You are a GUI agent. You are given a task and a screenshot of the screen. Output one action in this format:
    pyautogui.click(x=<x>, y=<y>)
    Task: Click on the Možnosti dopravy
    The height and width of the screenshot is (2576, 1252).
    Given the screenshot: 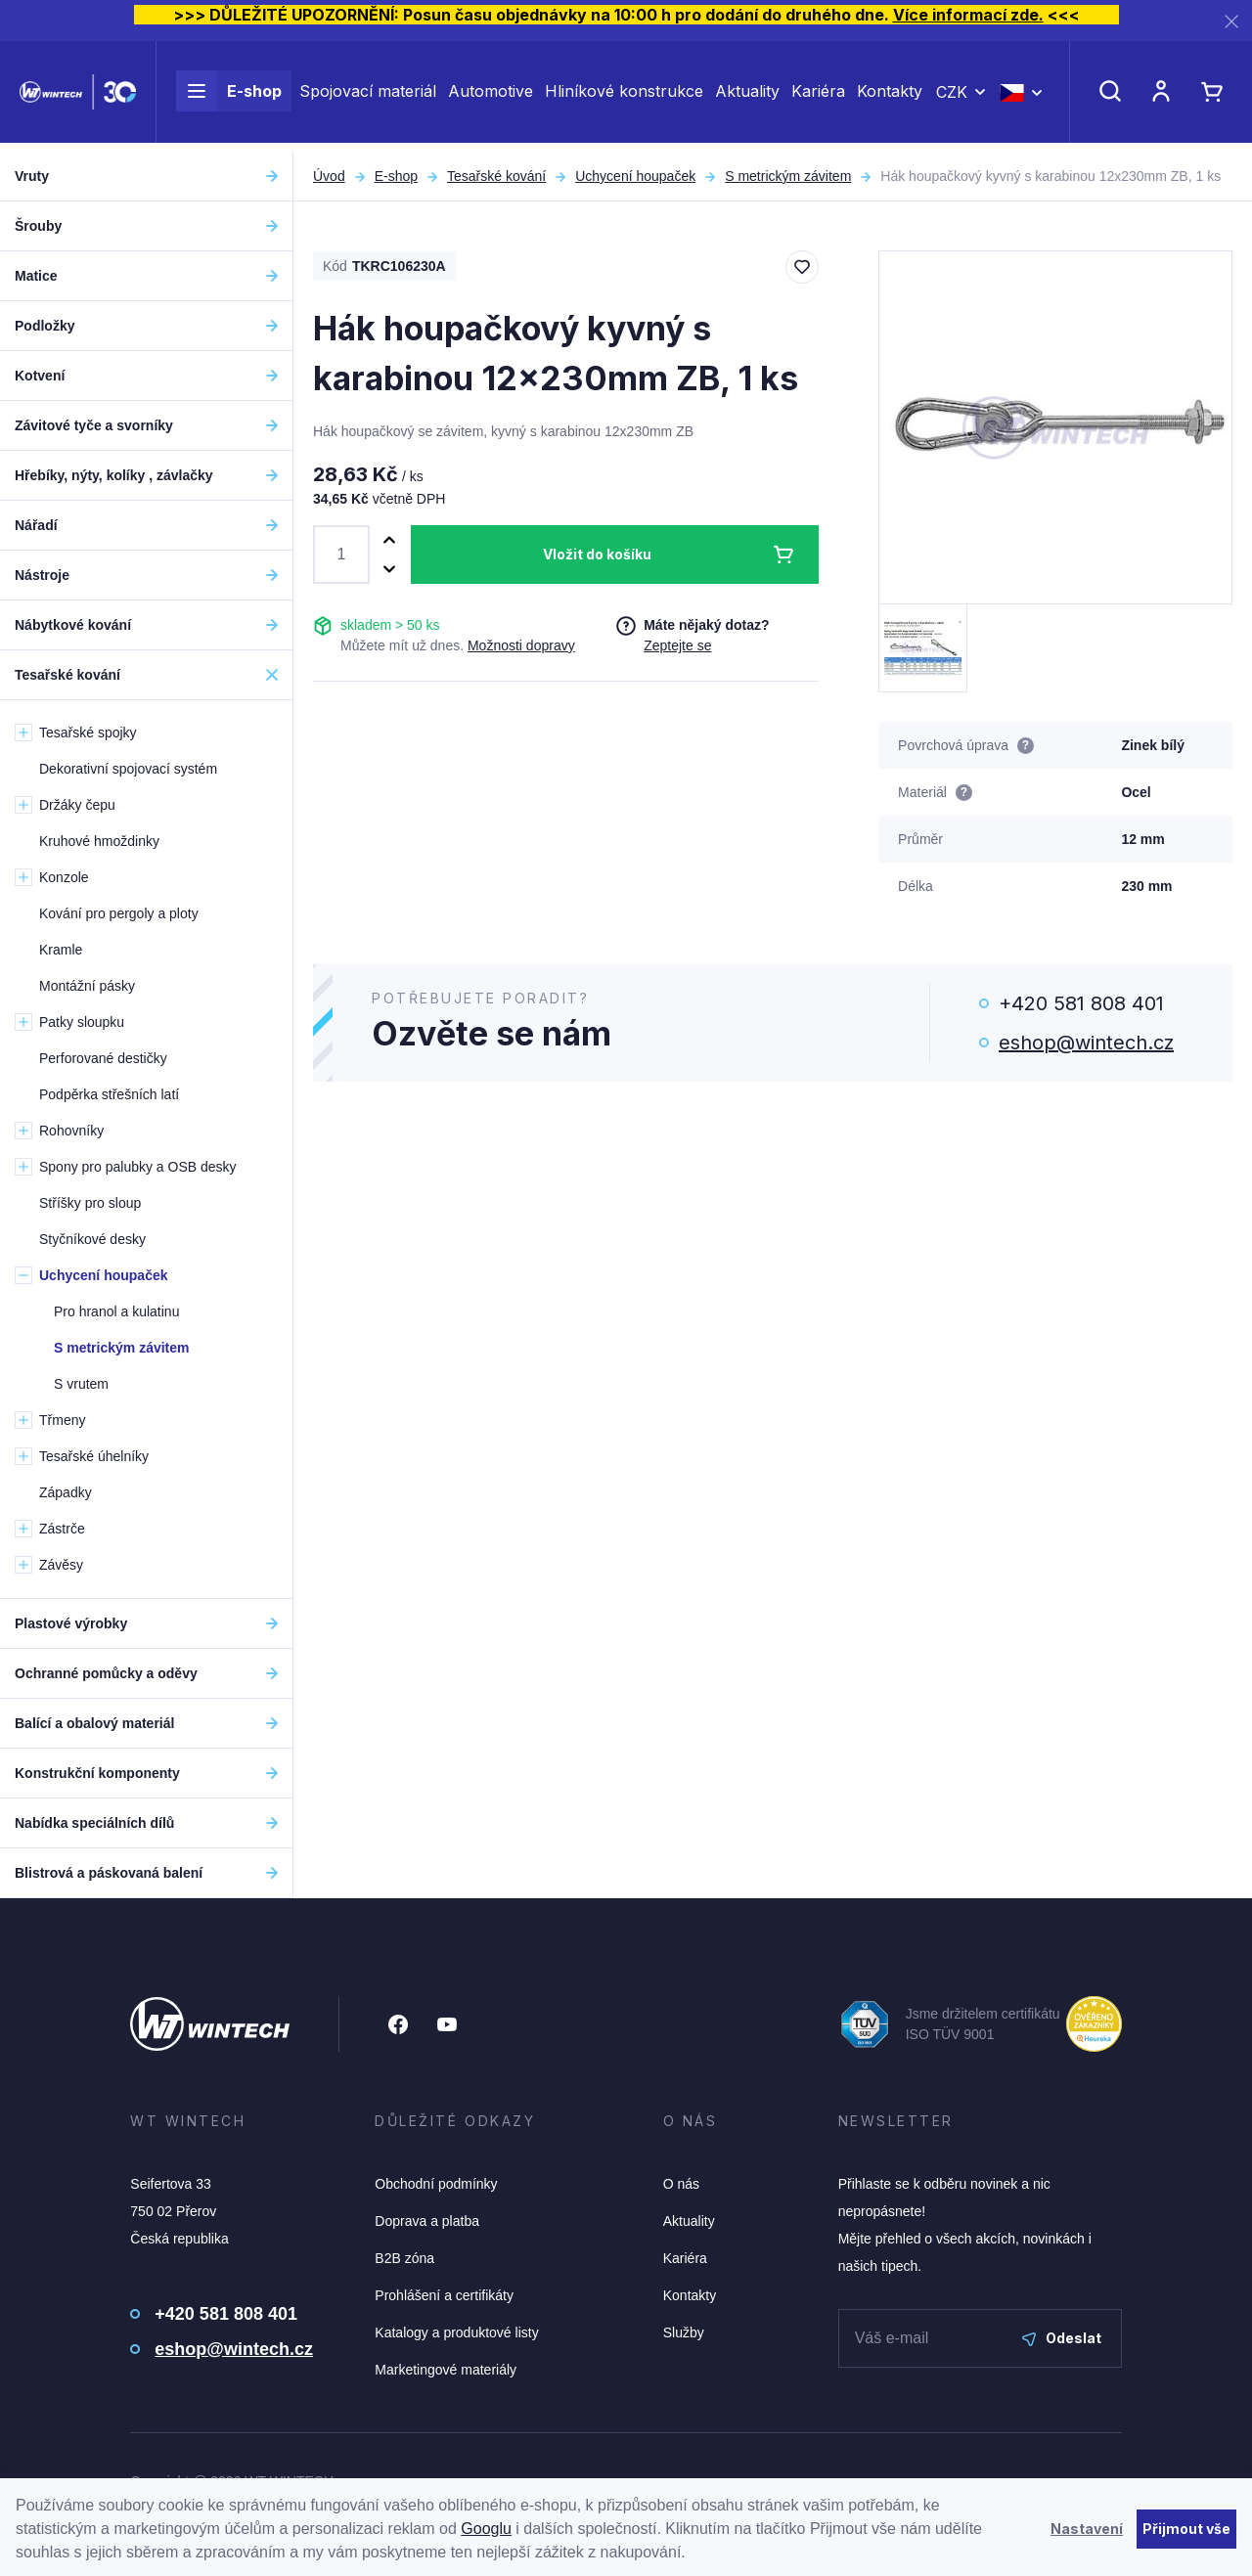 What is the action you would take?
    pyautogui.click(x=521, y=645)
    